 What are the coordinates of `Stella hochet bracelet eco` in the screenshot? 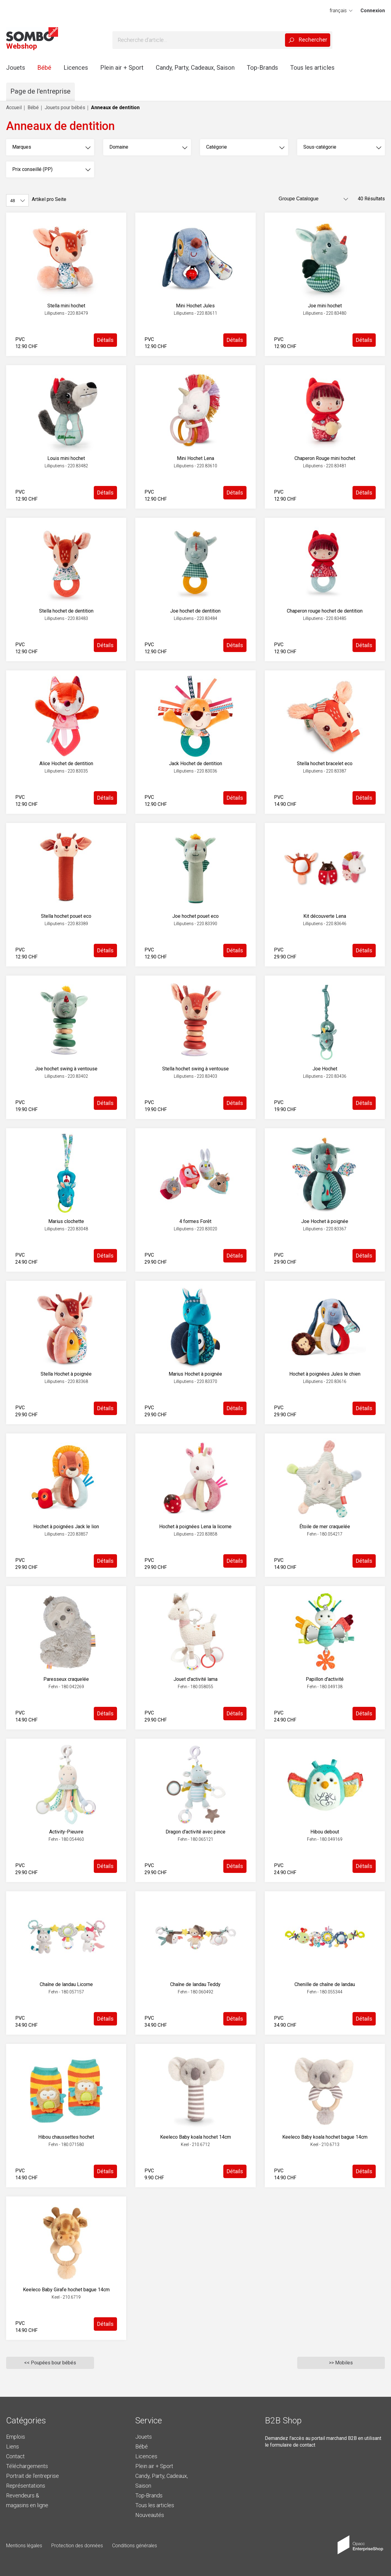 It's located at (325, 763).